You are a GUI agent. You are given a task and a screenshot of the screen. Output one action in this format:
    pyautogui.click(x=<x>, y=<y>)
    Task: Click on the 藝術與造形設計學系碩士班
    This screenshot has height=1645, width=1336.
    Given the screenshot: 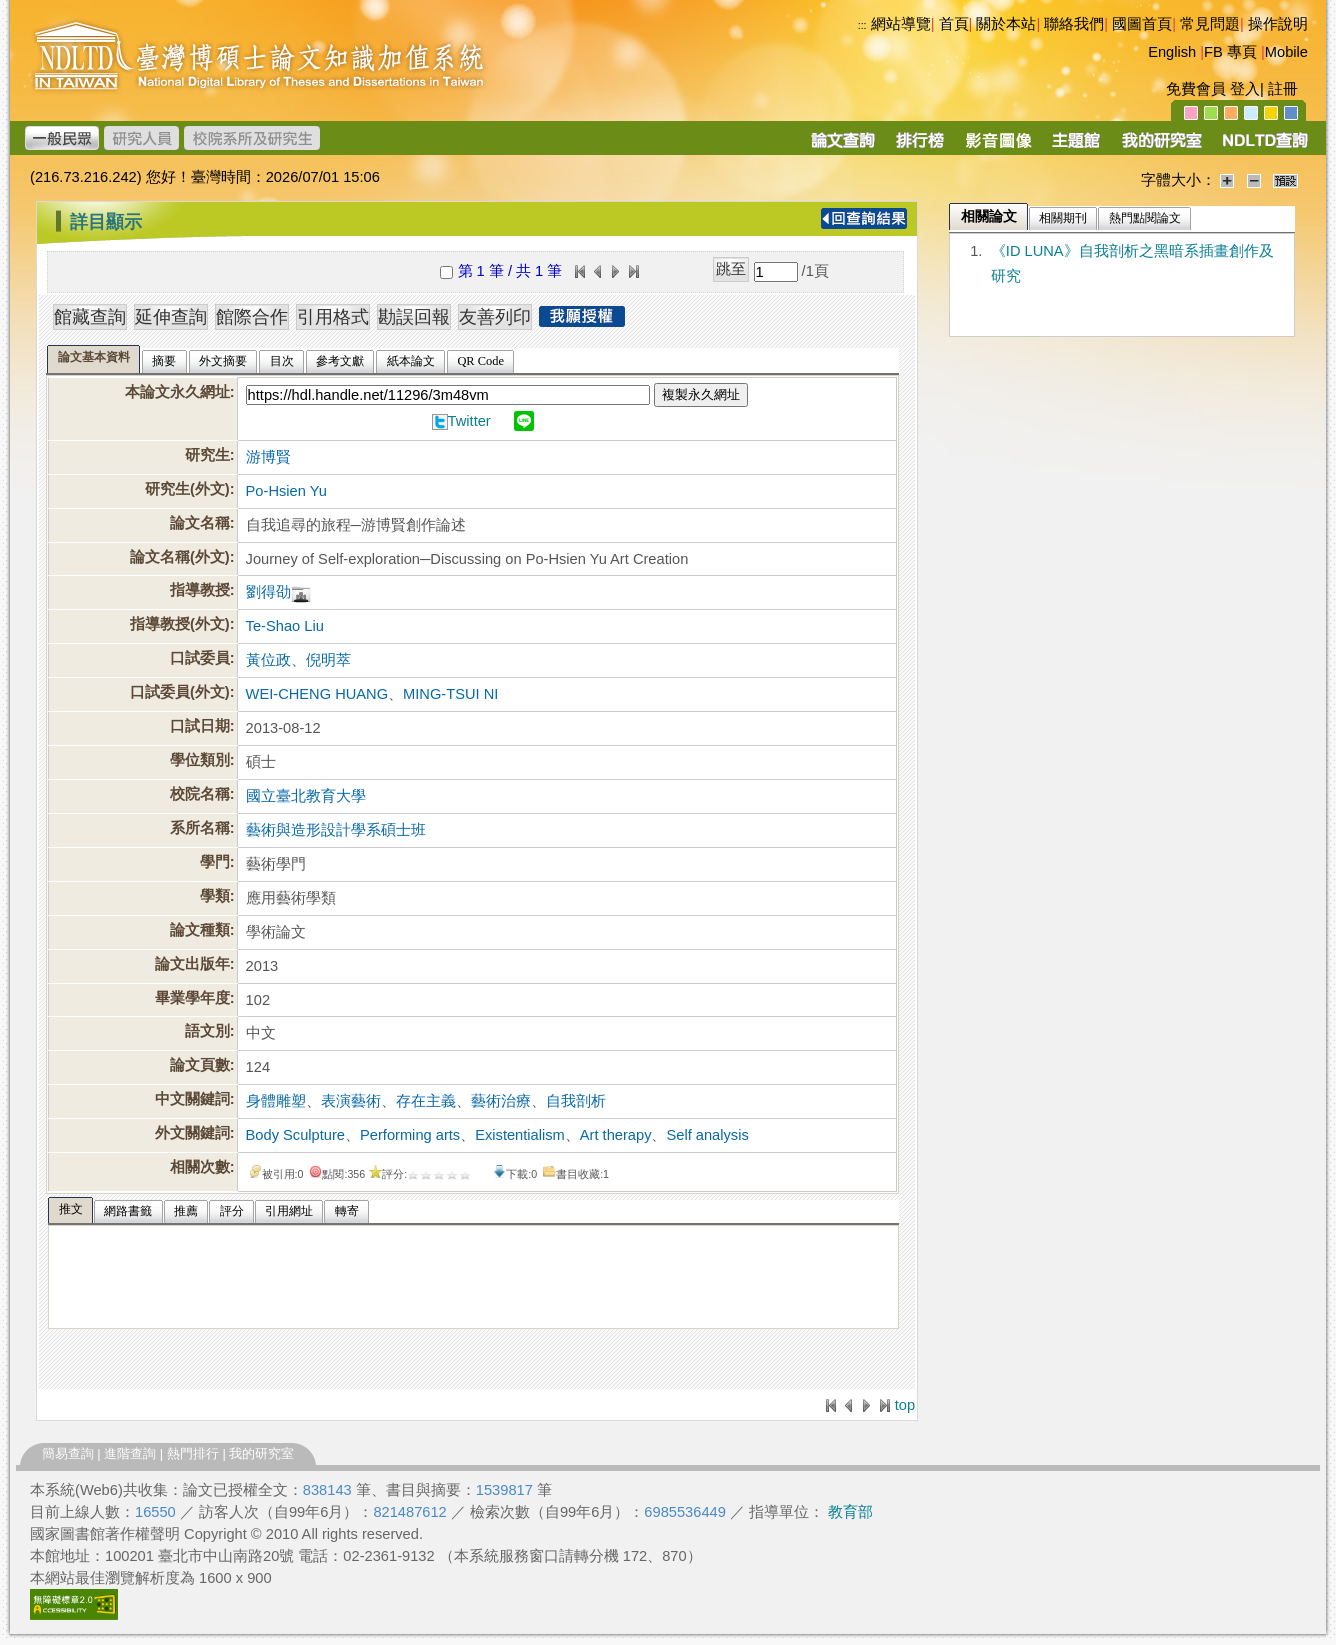 What is the action you would take?
    pyautogui.click(x=336, y=830)
    